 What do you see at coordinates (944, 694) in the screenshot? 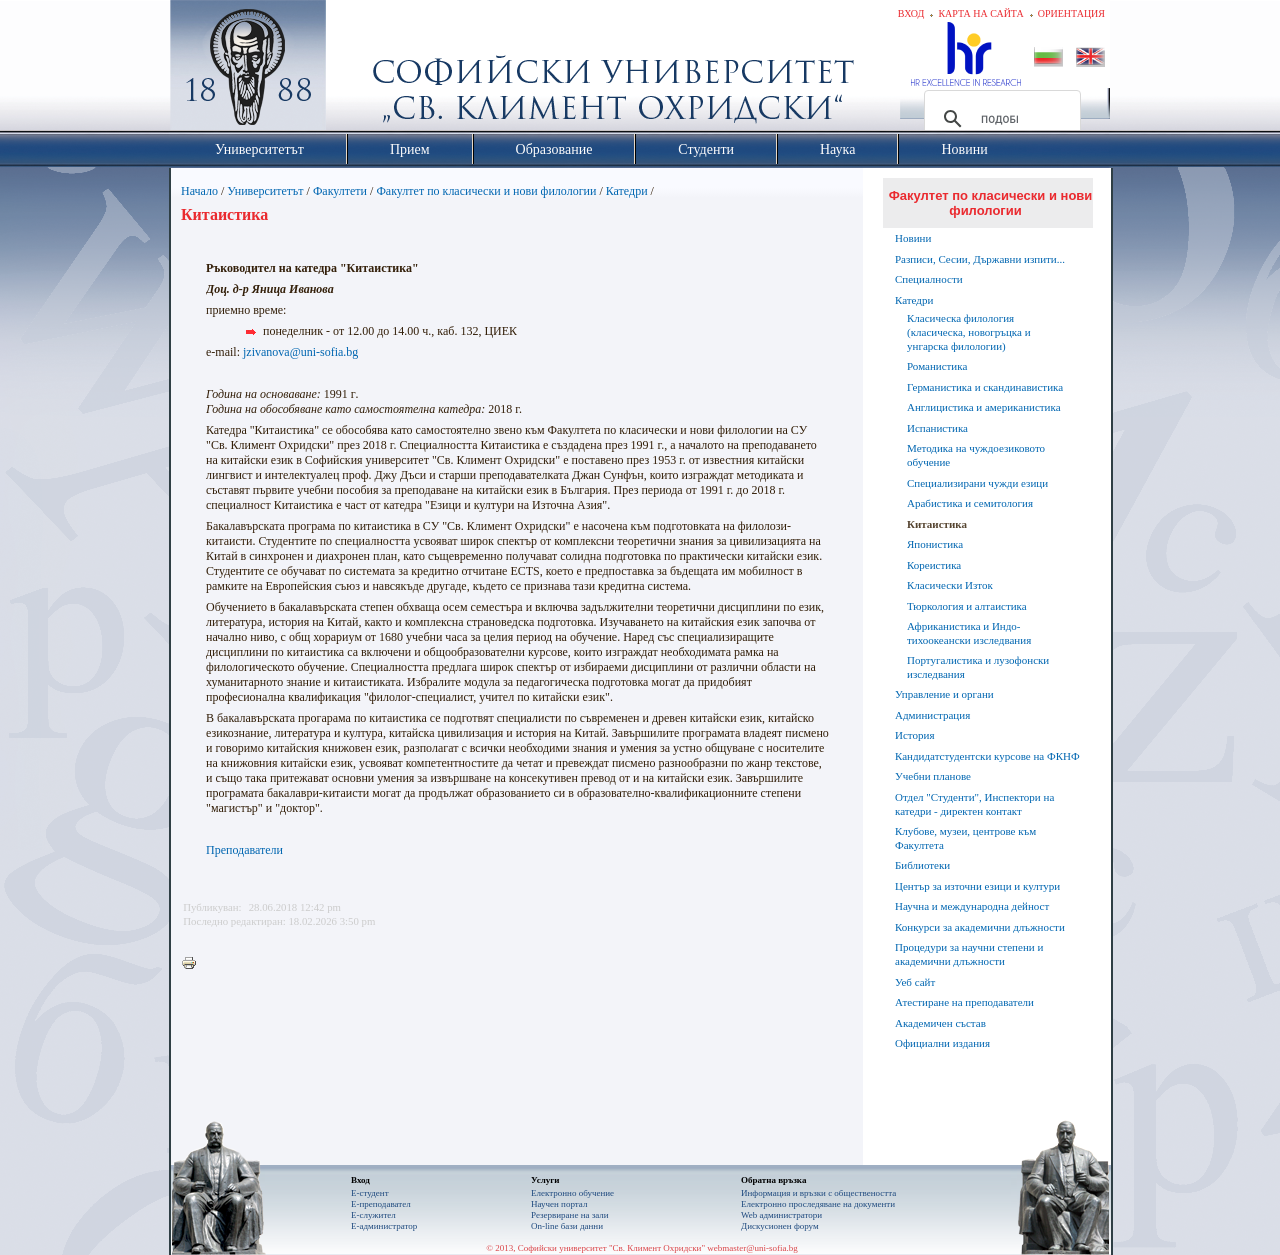
I see `Управление и органи` at bounding box center [944, 694].